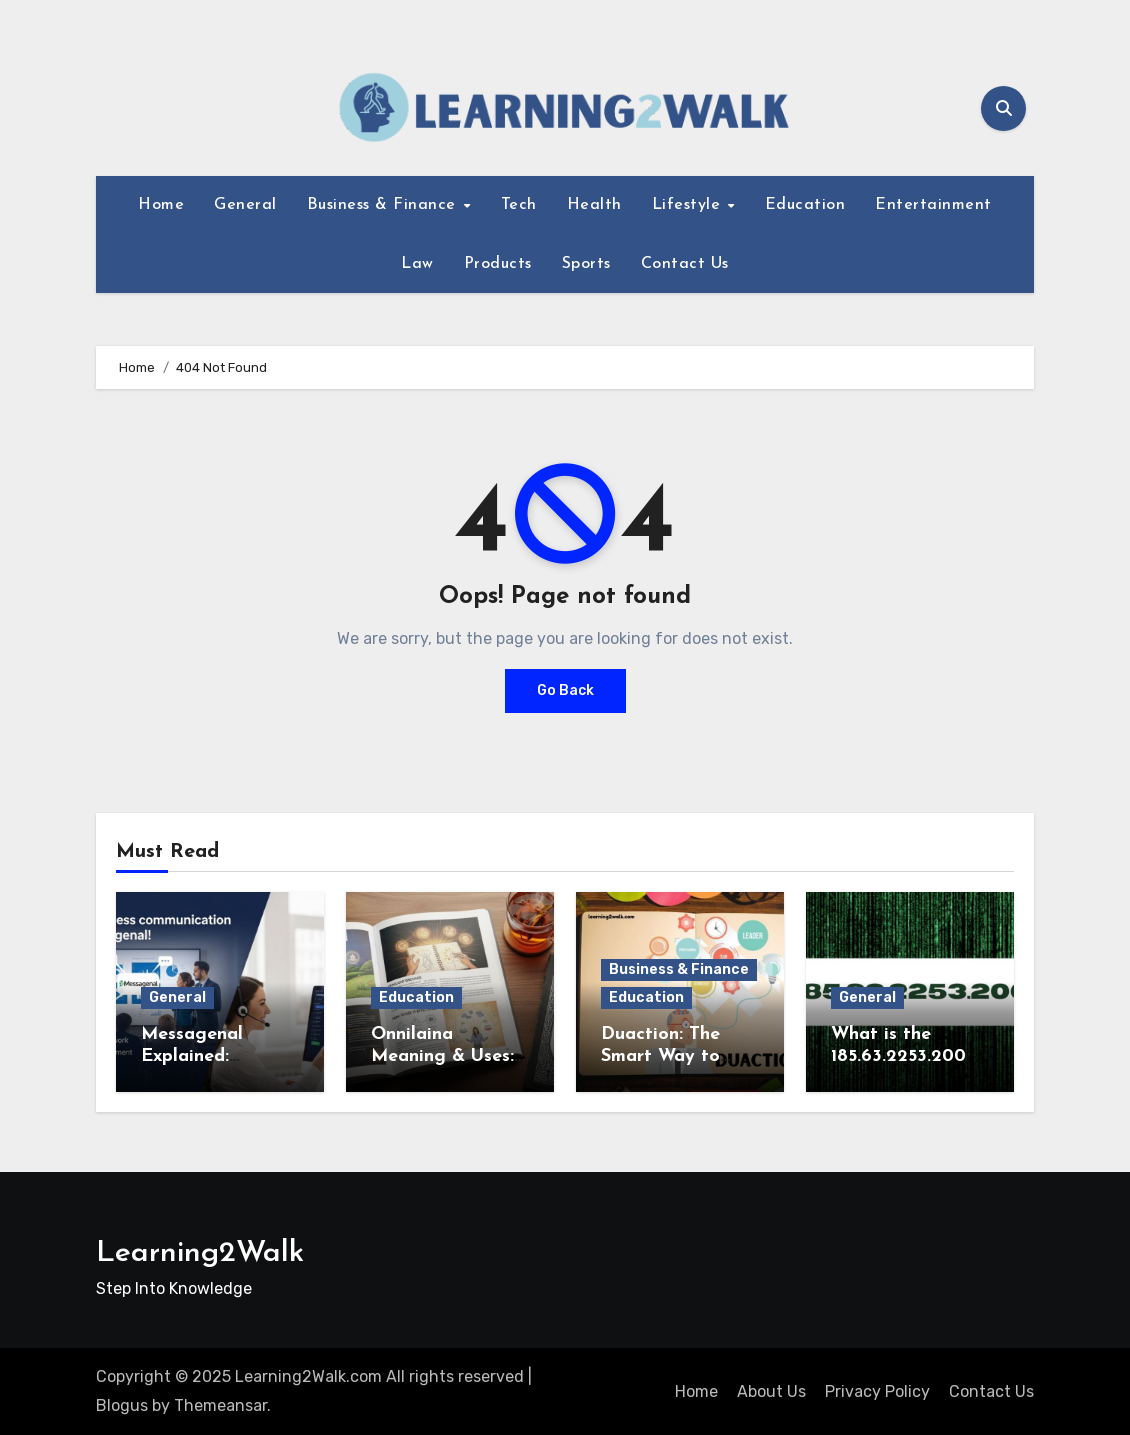 Image resolution: width=1130 pixels, height=1435 pixels. I want to click on Go Back, so click(565, 690).